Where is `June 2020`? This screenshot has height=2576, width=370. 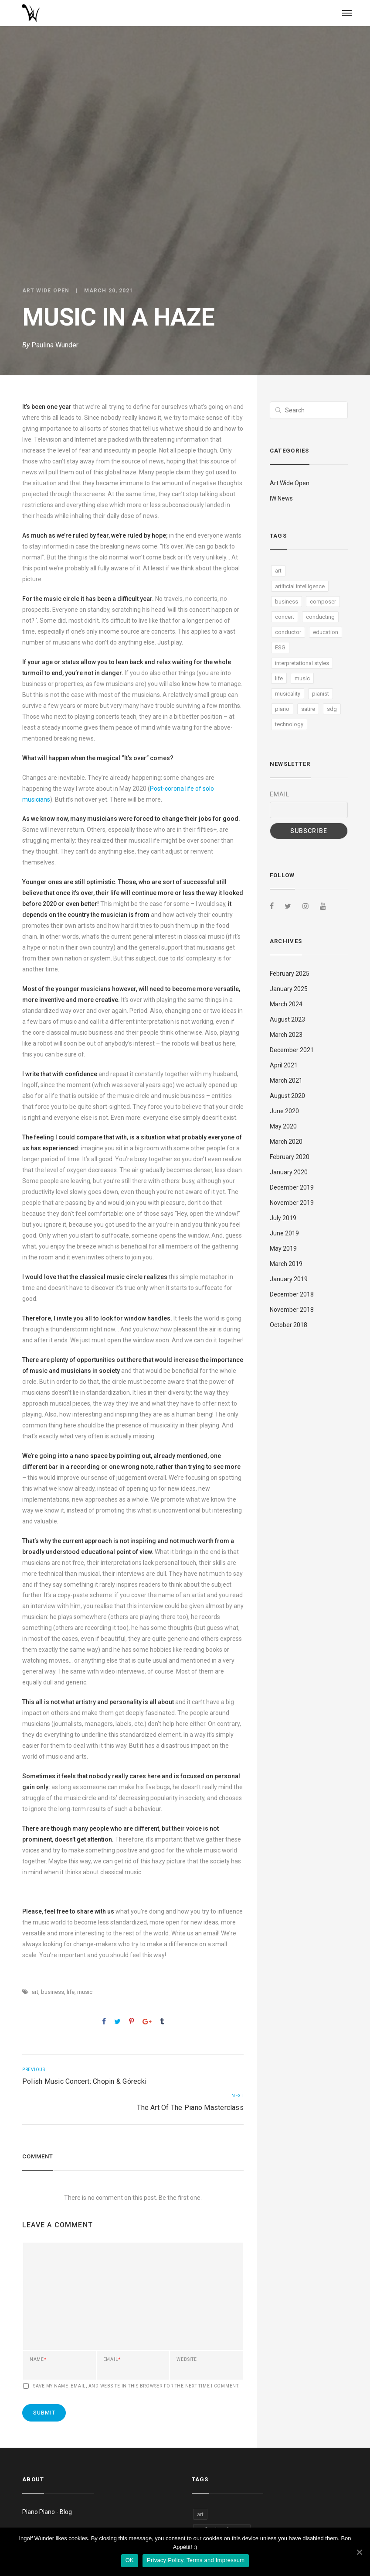
June 2020 is located at coordinates (284, 1111).